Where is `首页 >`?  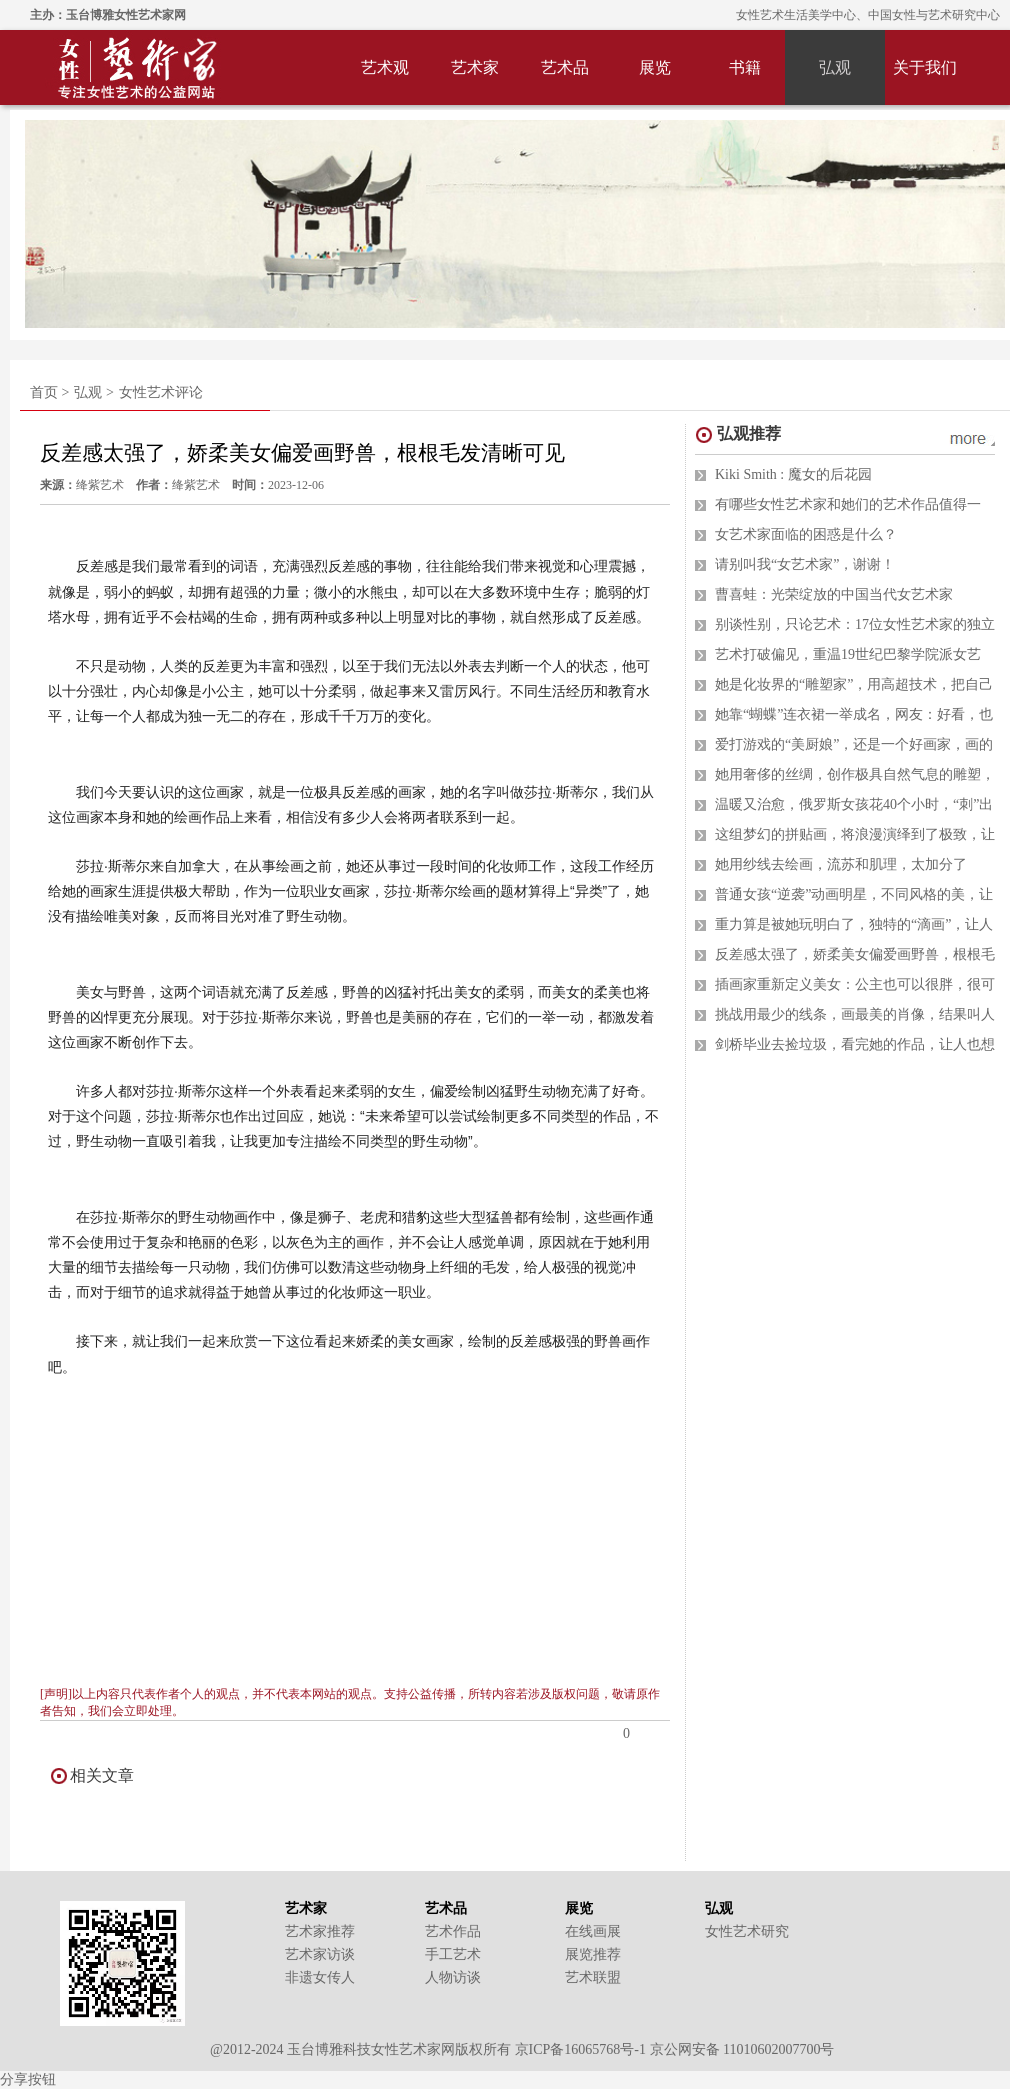 首页 > is located at coordinates (49, 392).